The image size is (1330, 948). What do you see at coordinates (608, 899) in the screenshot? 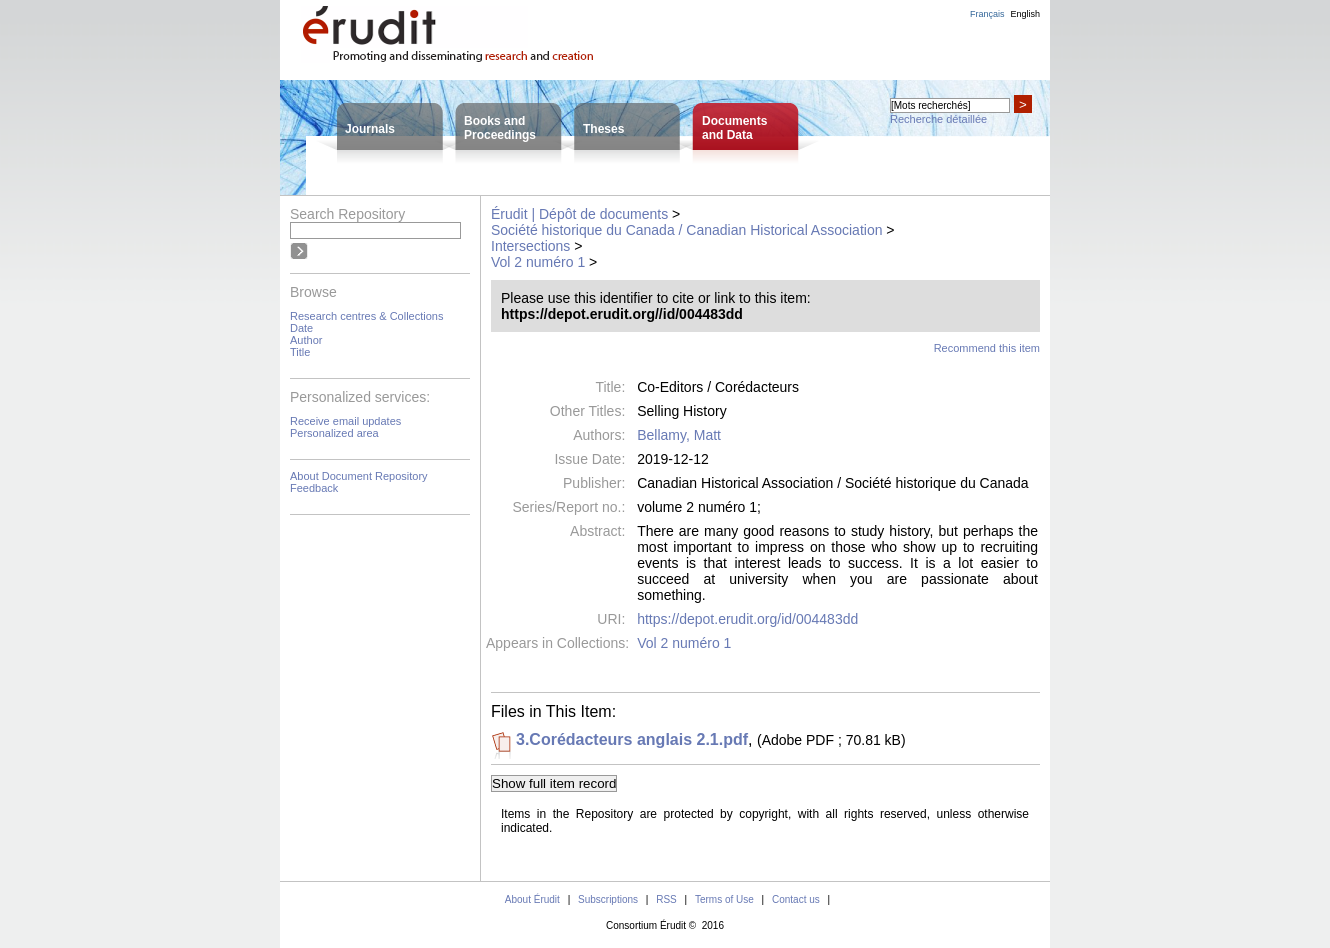
I see `Subscriptions` at bounding box center [608, 899].